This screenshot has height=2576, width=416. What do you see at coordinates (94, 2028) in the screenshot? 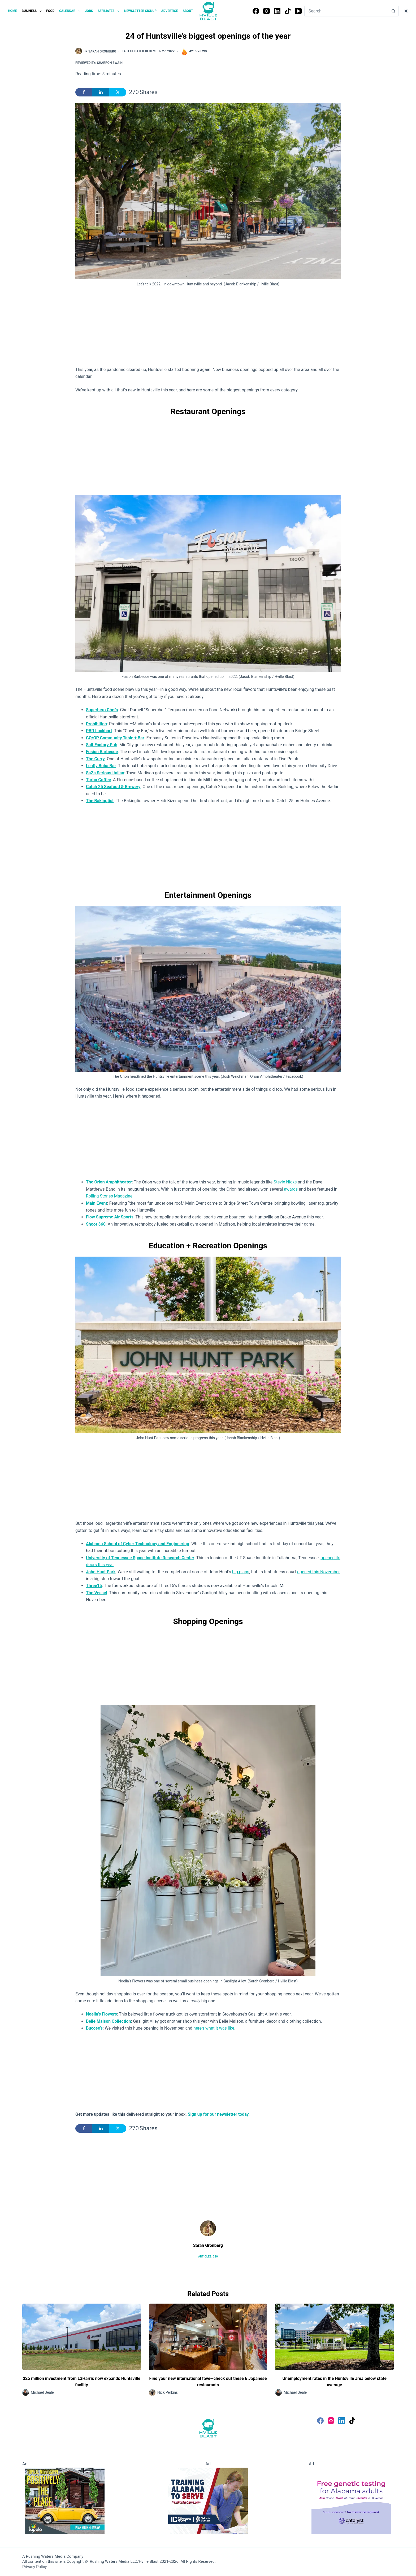
I see `Buccee’s` at bounding box center [94, 2028].